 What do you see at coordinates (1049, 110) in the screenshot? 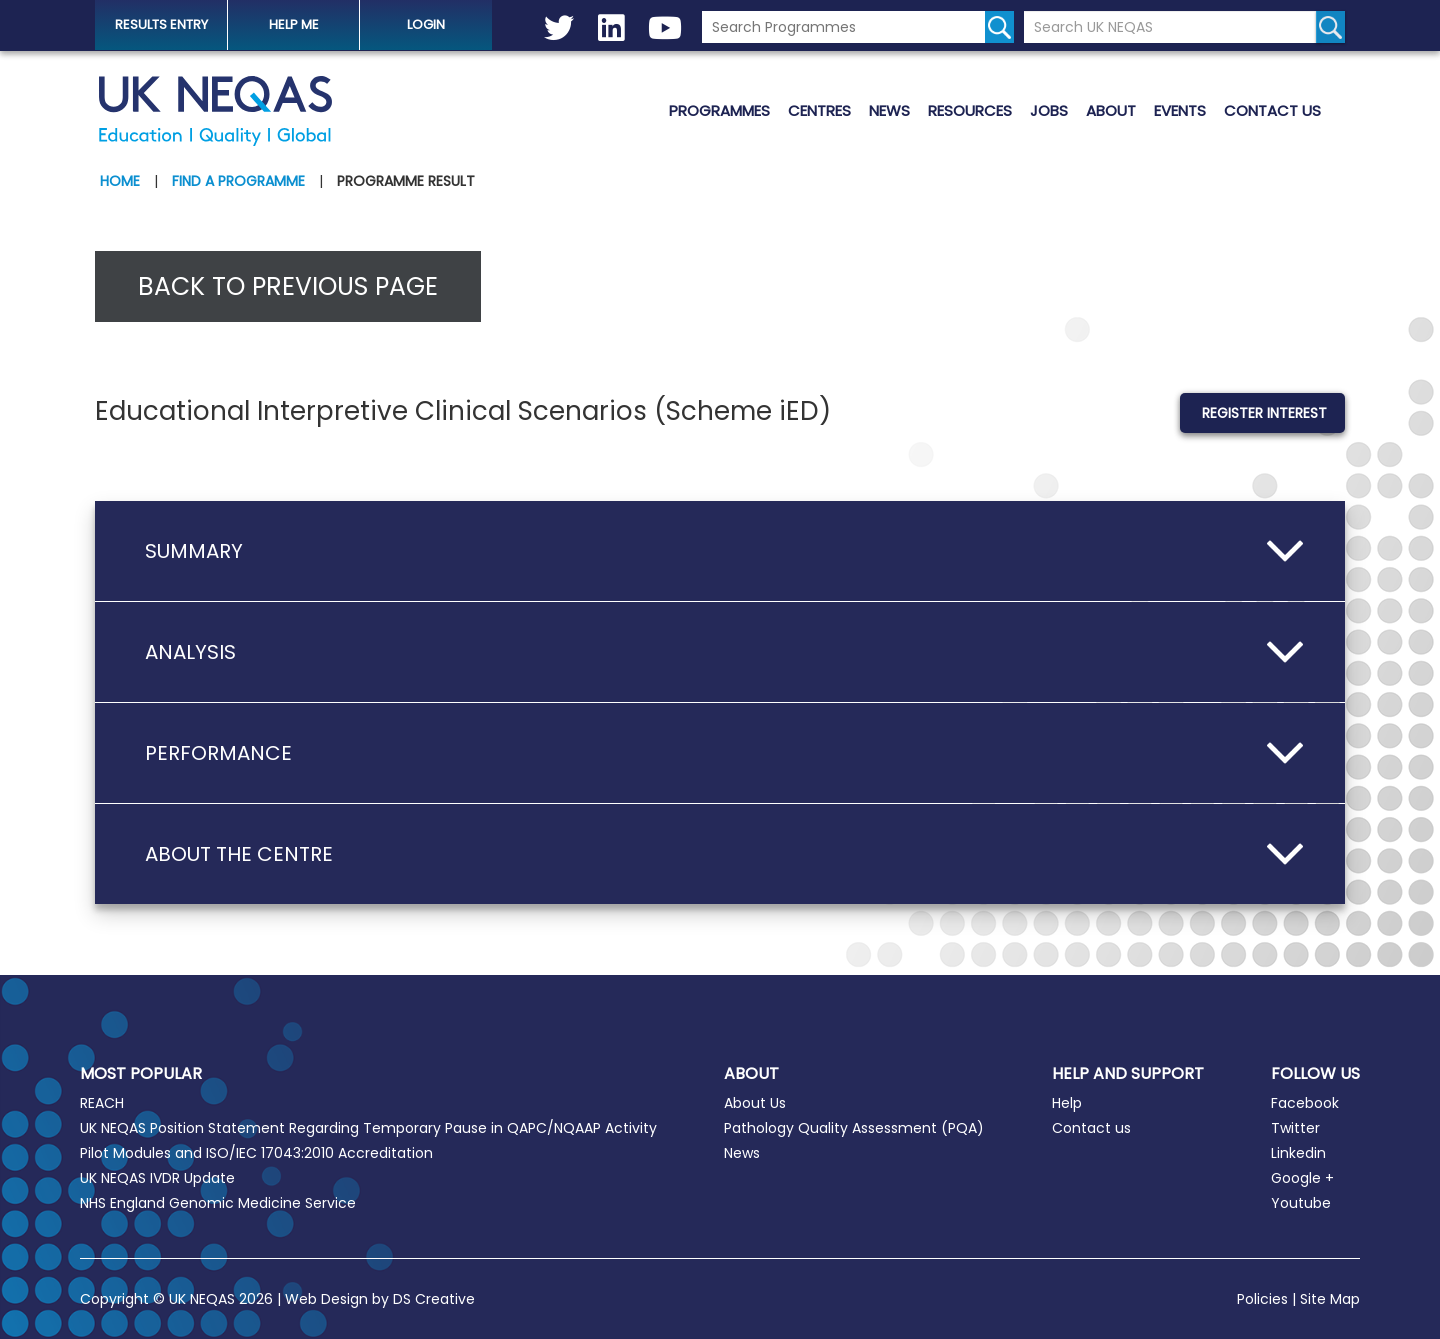
I see `Jobs` at bounding box center [1049, 110].